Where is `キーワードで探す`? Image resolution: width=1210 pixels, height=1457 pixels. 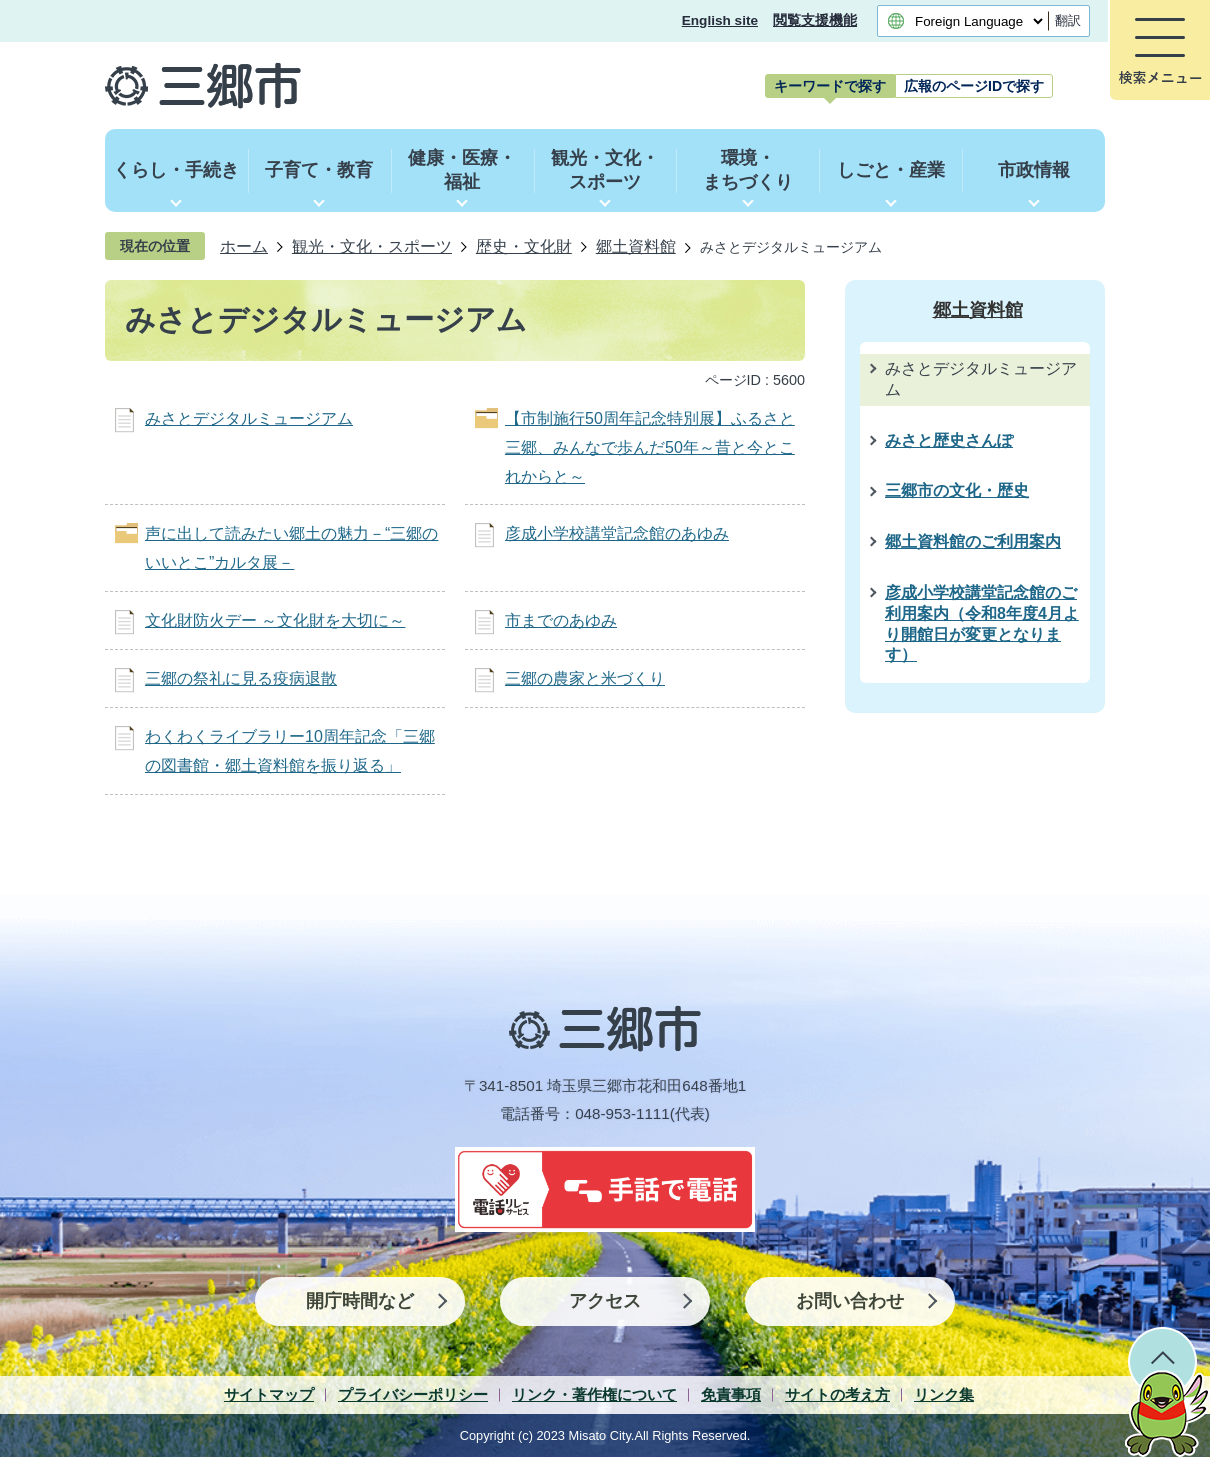 キーワードで探す is located at coordinates (830, 86).